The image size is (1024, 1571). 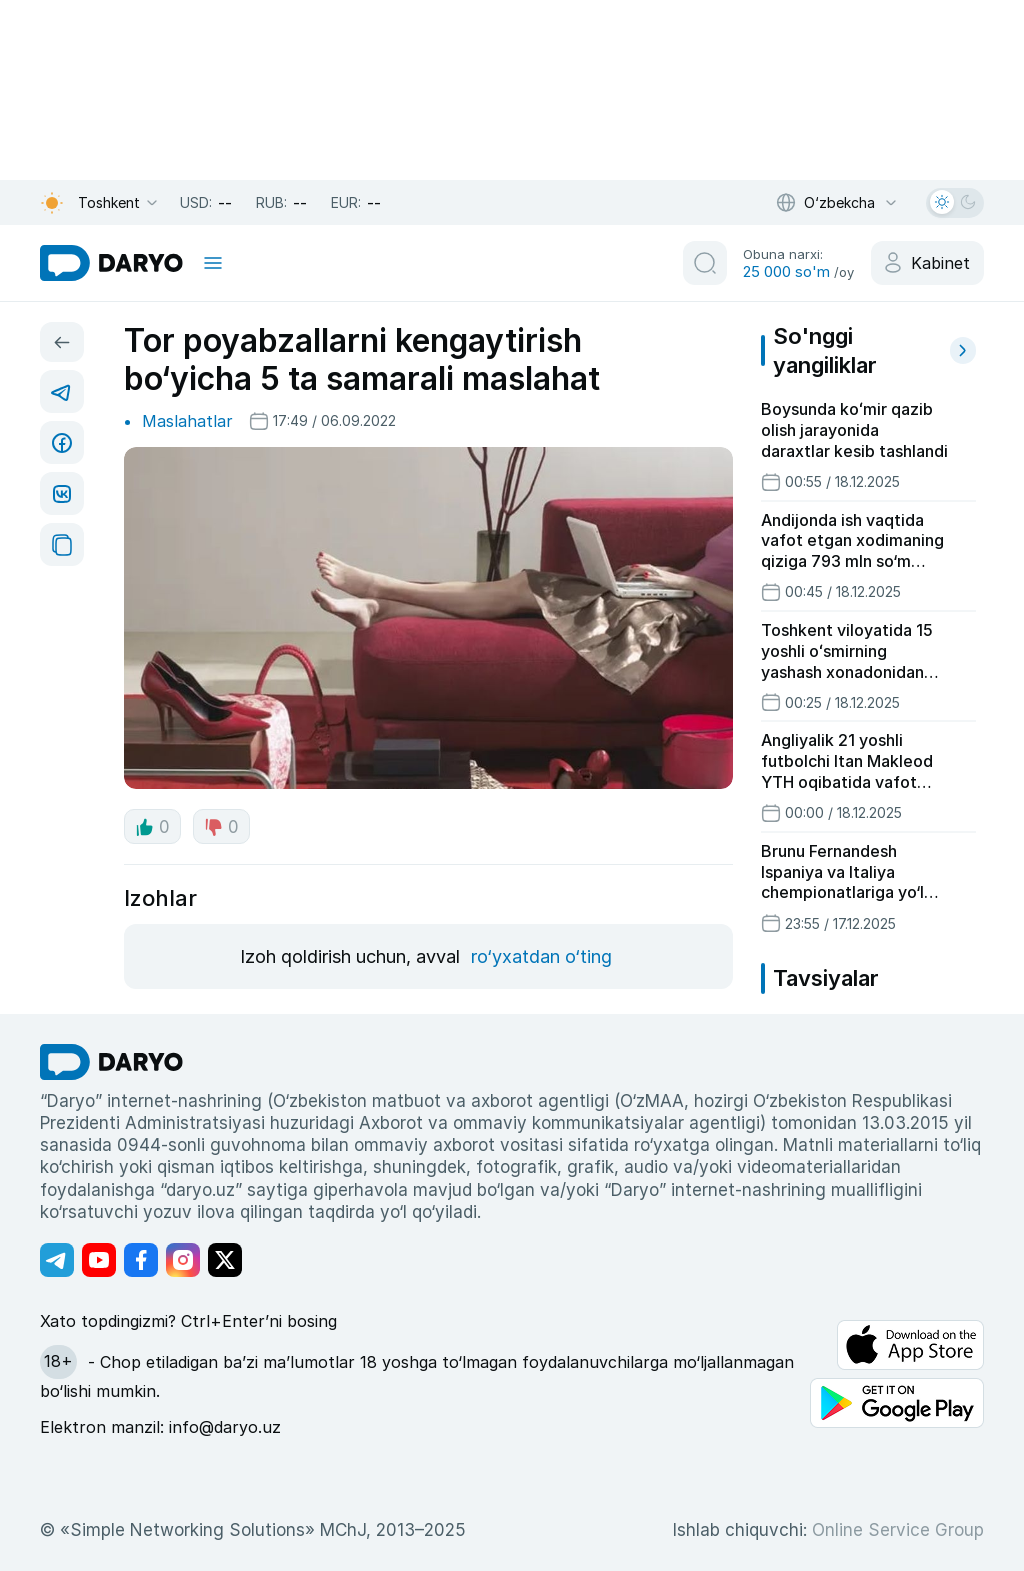 What do you see at coordinates (111, 1062) in the screenshot?
I see `[go Home]` at bounding box center [111, 1062].